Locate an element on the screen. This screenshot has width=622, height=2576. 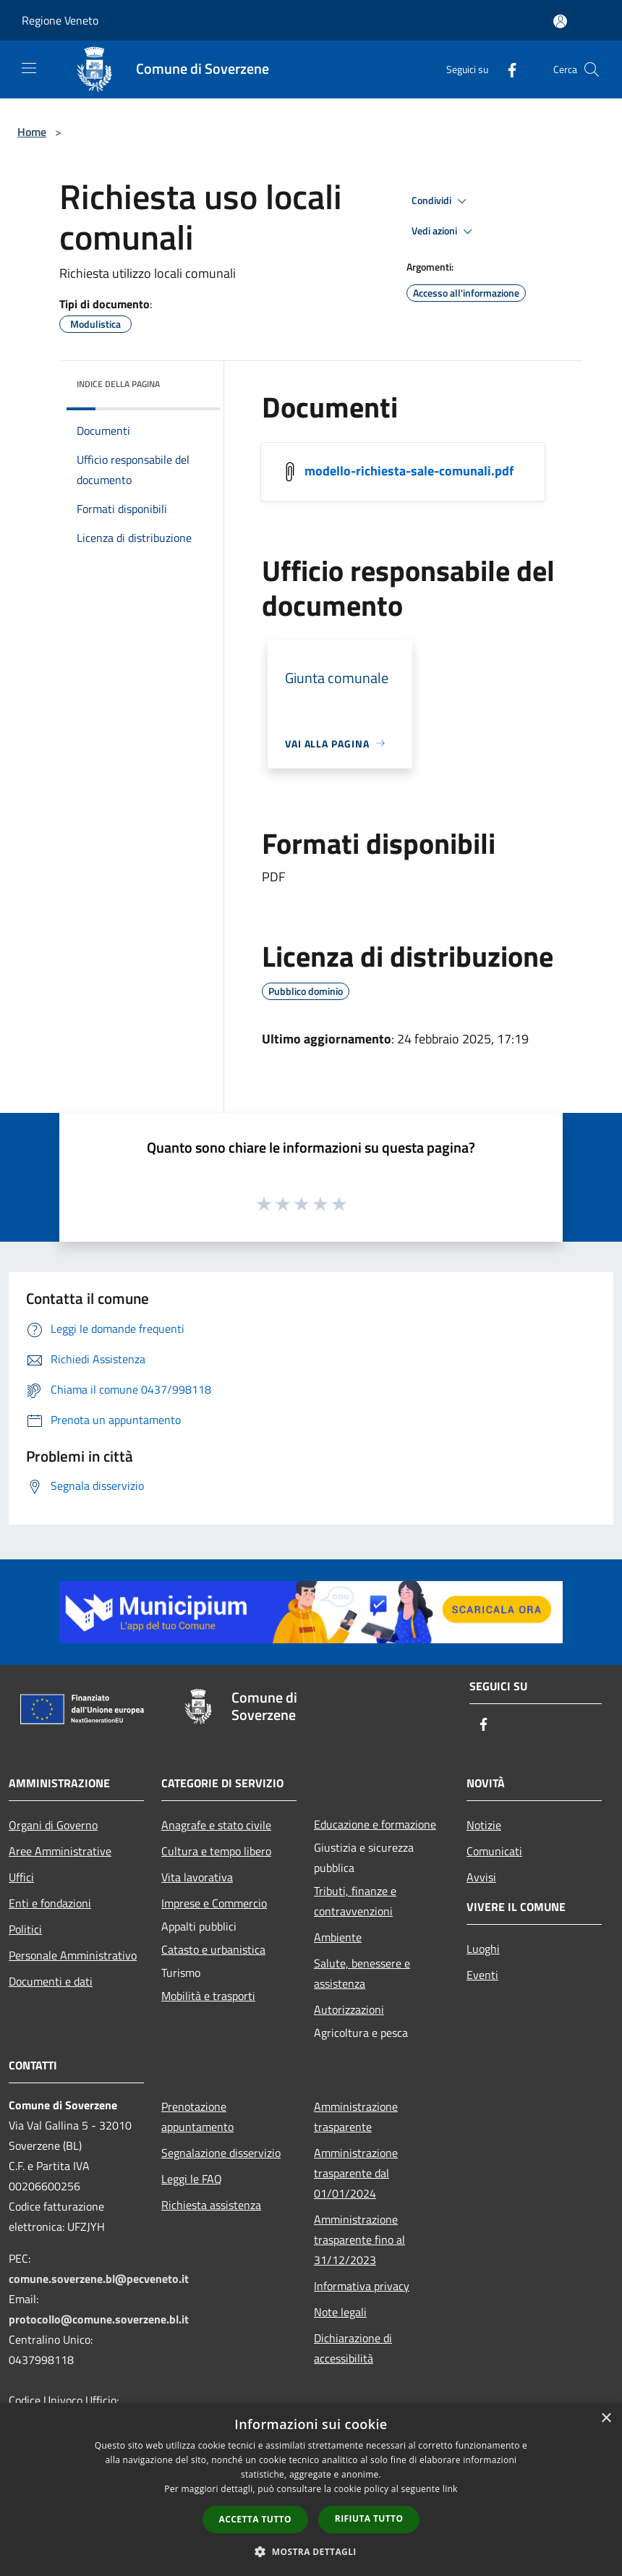
Note legali is located at coordinates (340, 2312).